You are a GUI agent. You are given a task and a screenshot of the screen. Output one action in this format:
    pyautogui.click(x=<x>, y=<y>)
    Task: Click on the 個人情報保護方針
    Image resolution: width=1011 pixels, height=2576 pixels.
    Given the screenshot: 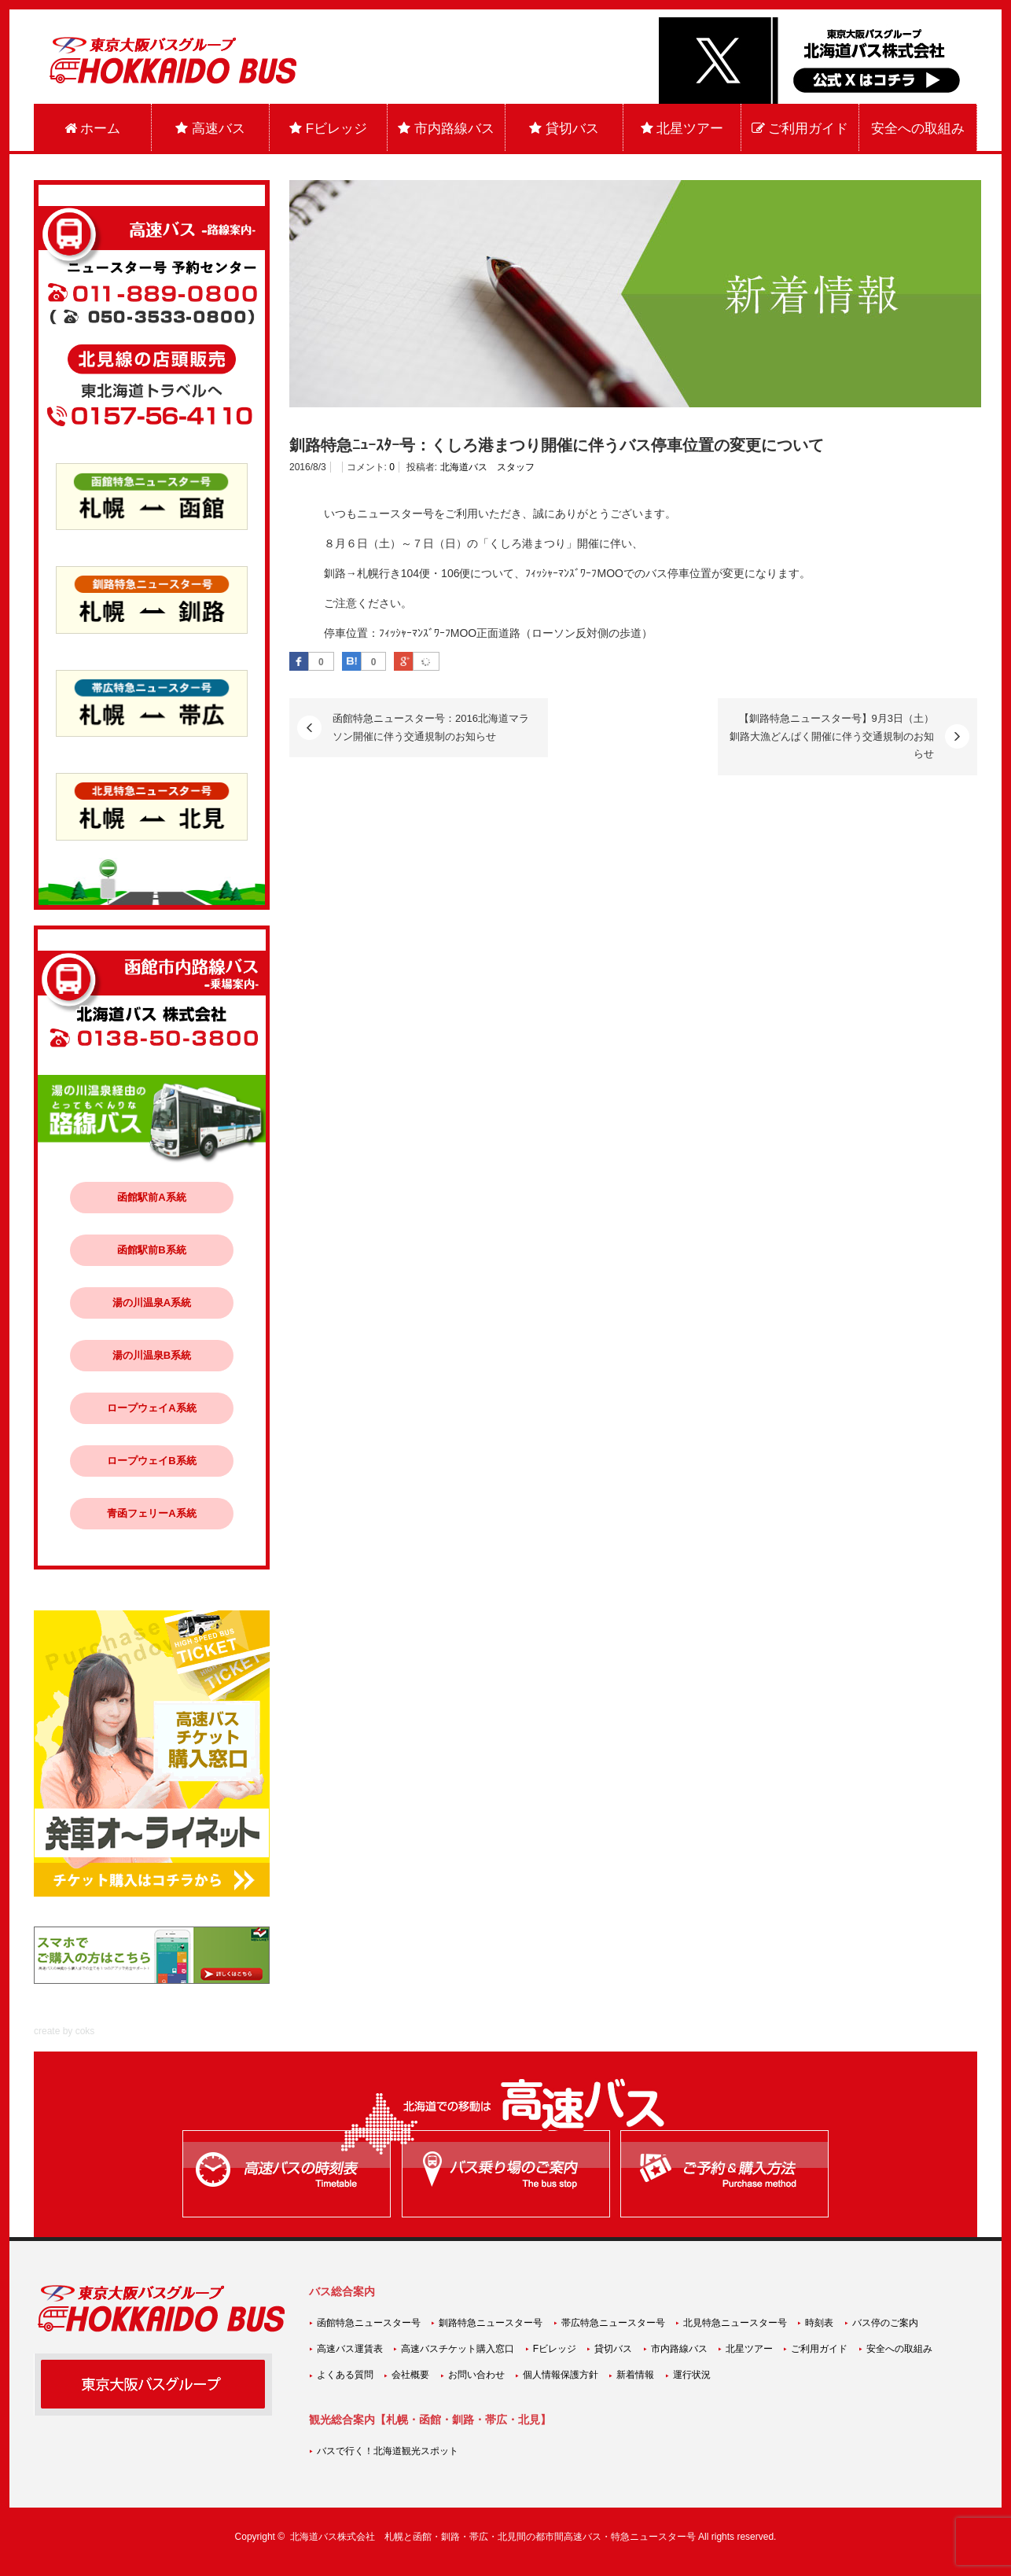 What is the action you would take?
    pyautogui.click(x=560, y=2374)
    